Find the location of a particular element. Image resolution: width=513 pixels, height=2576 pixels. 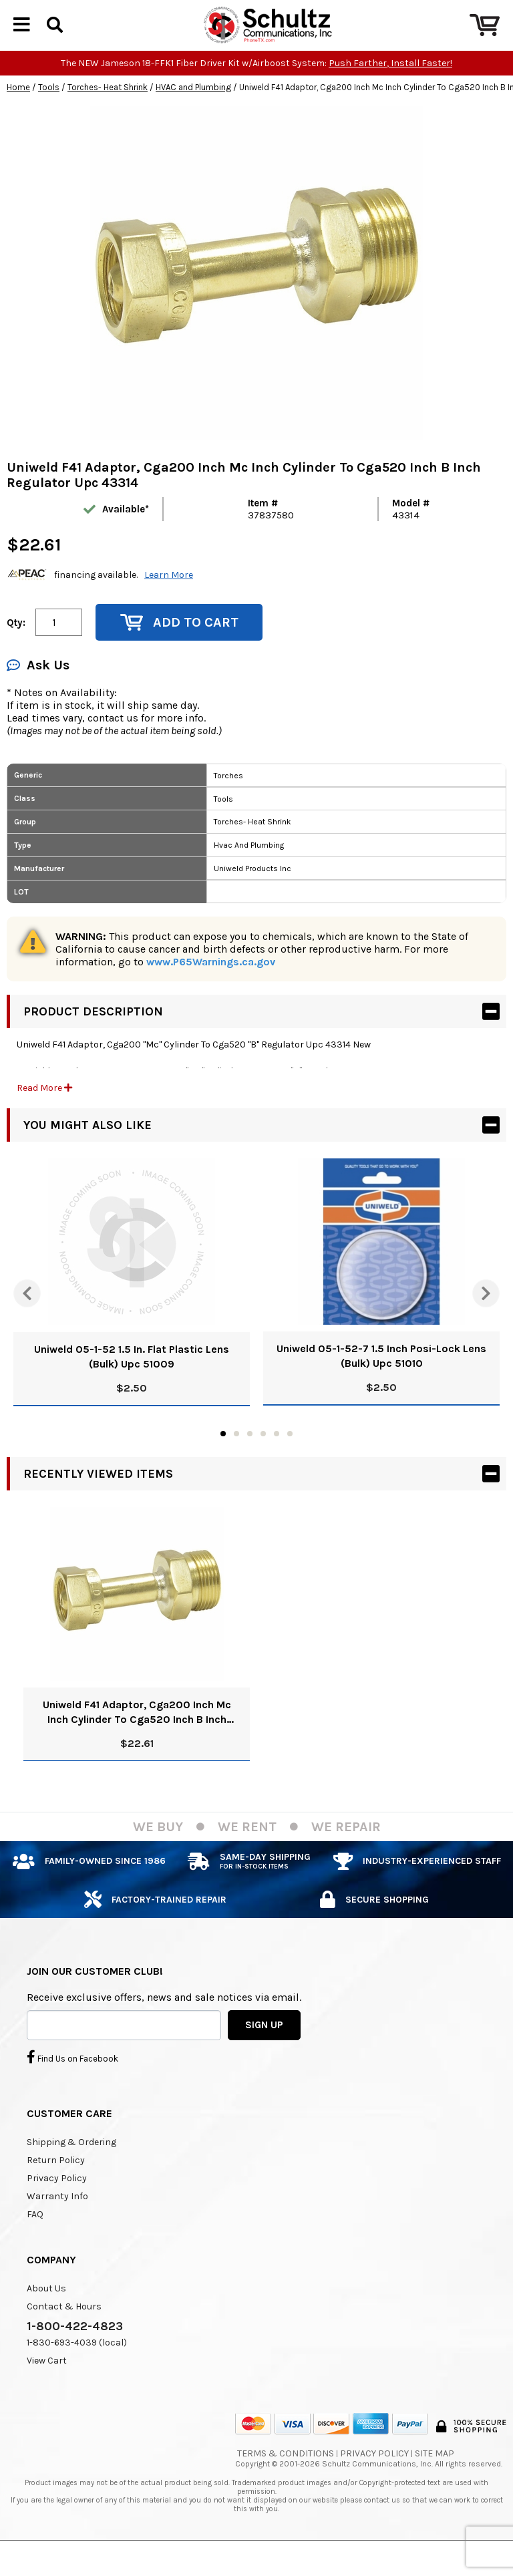

Find Us on Facebook is located at coordinates (72, 2079).